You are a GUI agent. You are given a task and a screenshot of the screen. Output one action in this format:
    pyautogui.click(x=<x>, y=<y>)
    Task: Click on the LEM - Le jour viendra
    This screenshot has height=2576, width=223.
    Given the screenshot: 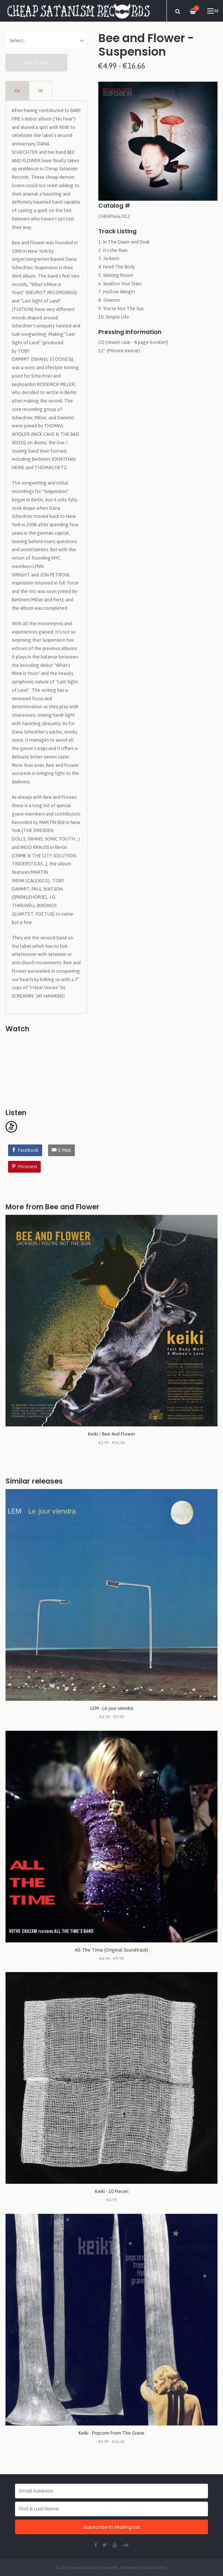 What is the action you would take?
    pyautogui.click(x=111, y=1708)
    